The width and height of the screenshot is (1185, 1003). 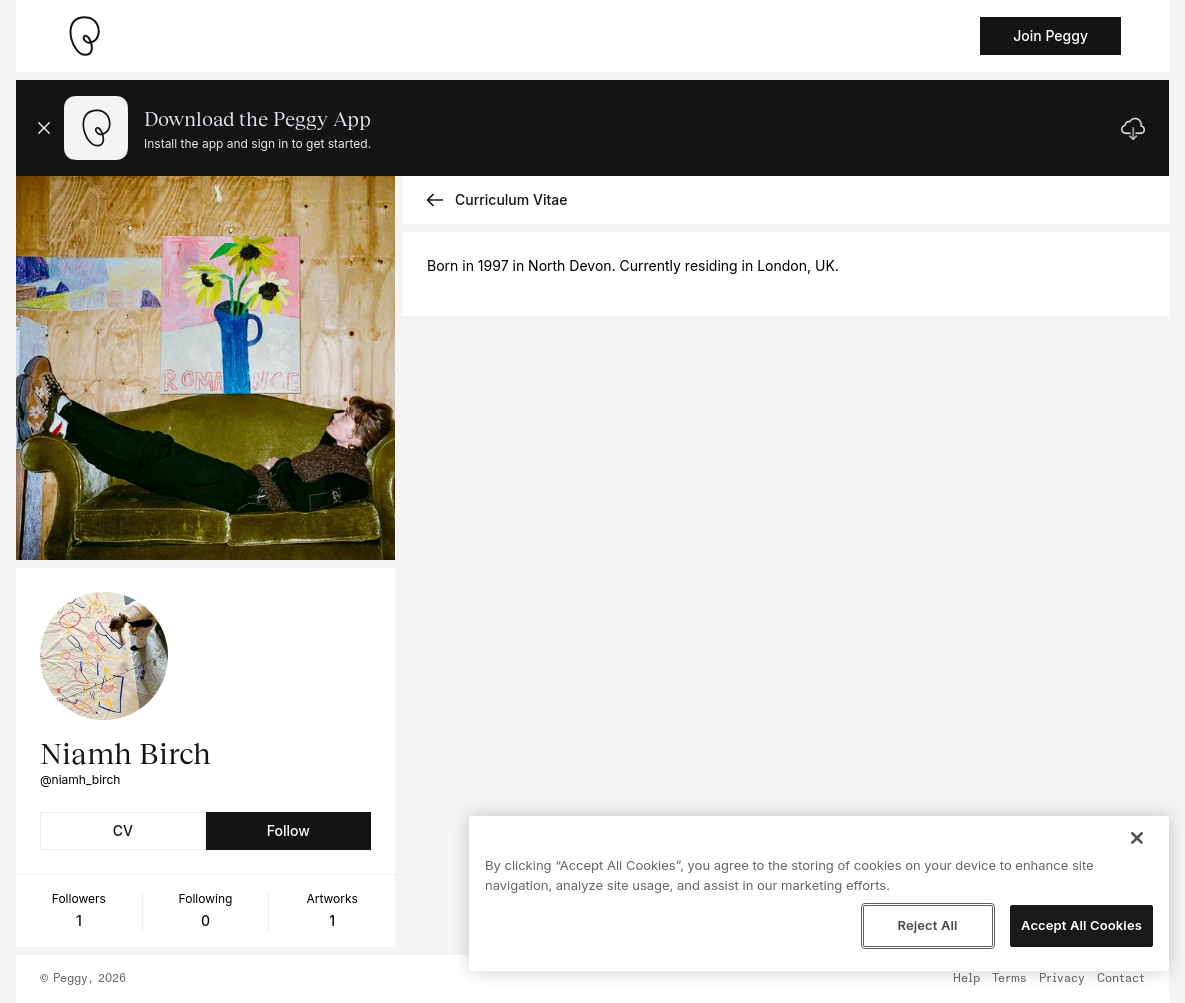 What do you see at coordinates (1062, 979) in the screenshot?
I see `Privacy` at bounding box center [1062, 979].